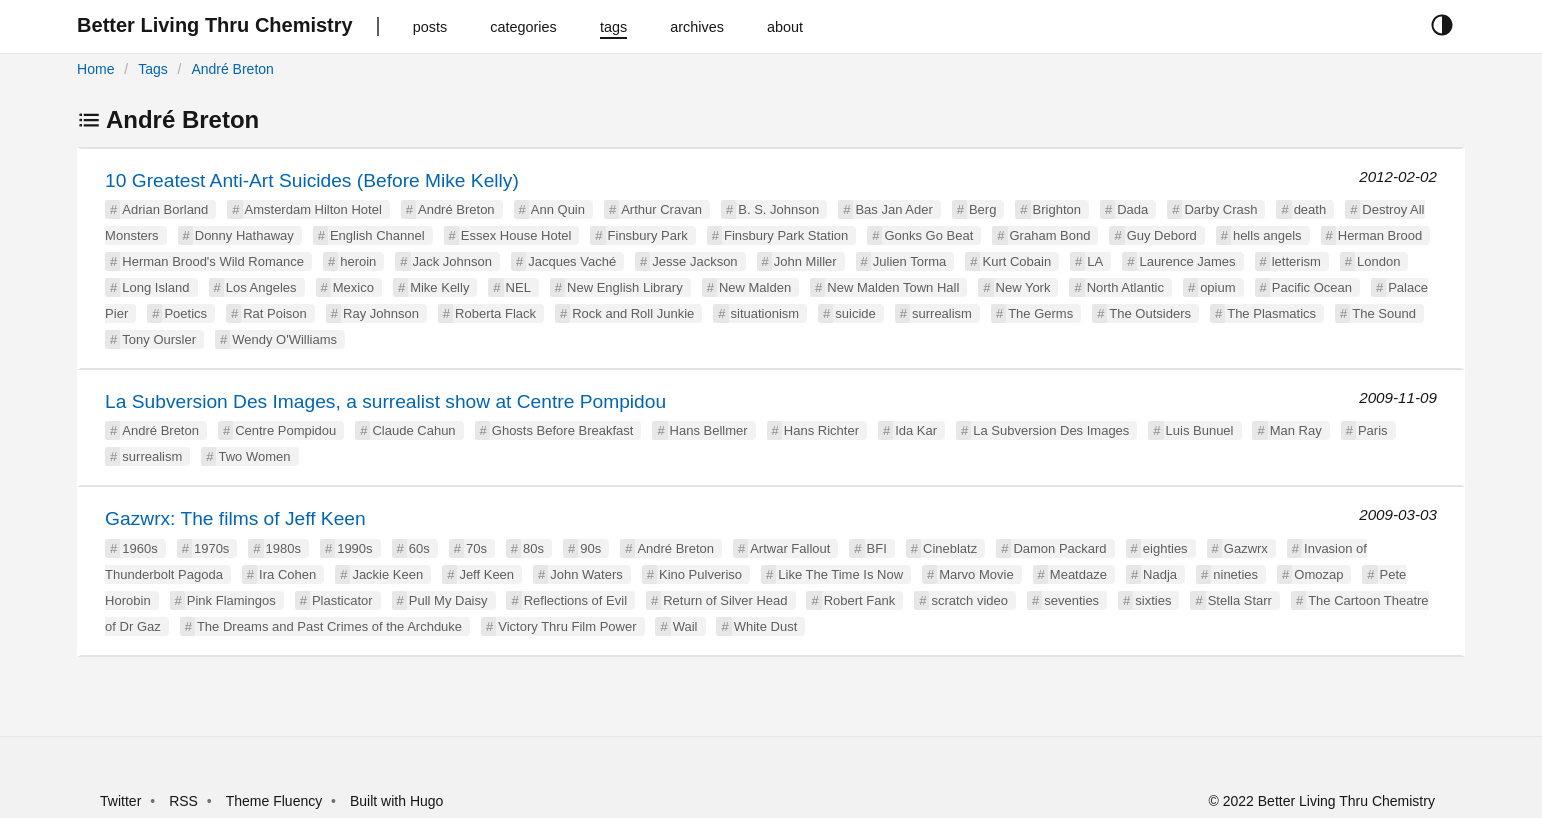 This screenshot has width=1542, height=818. Describe the element at coordinates (1050, 235) in the screenshot. I see `Graham Bond` at that location.